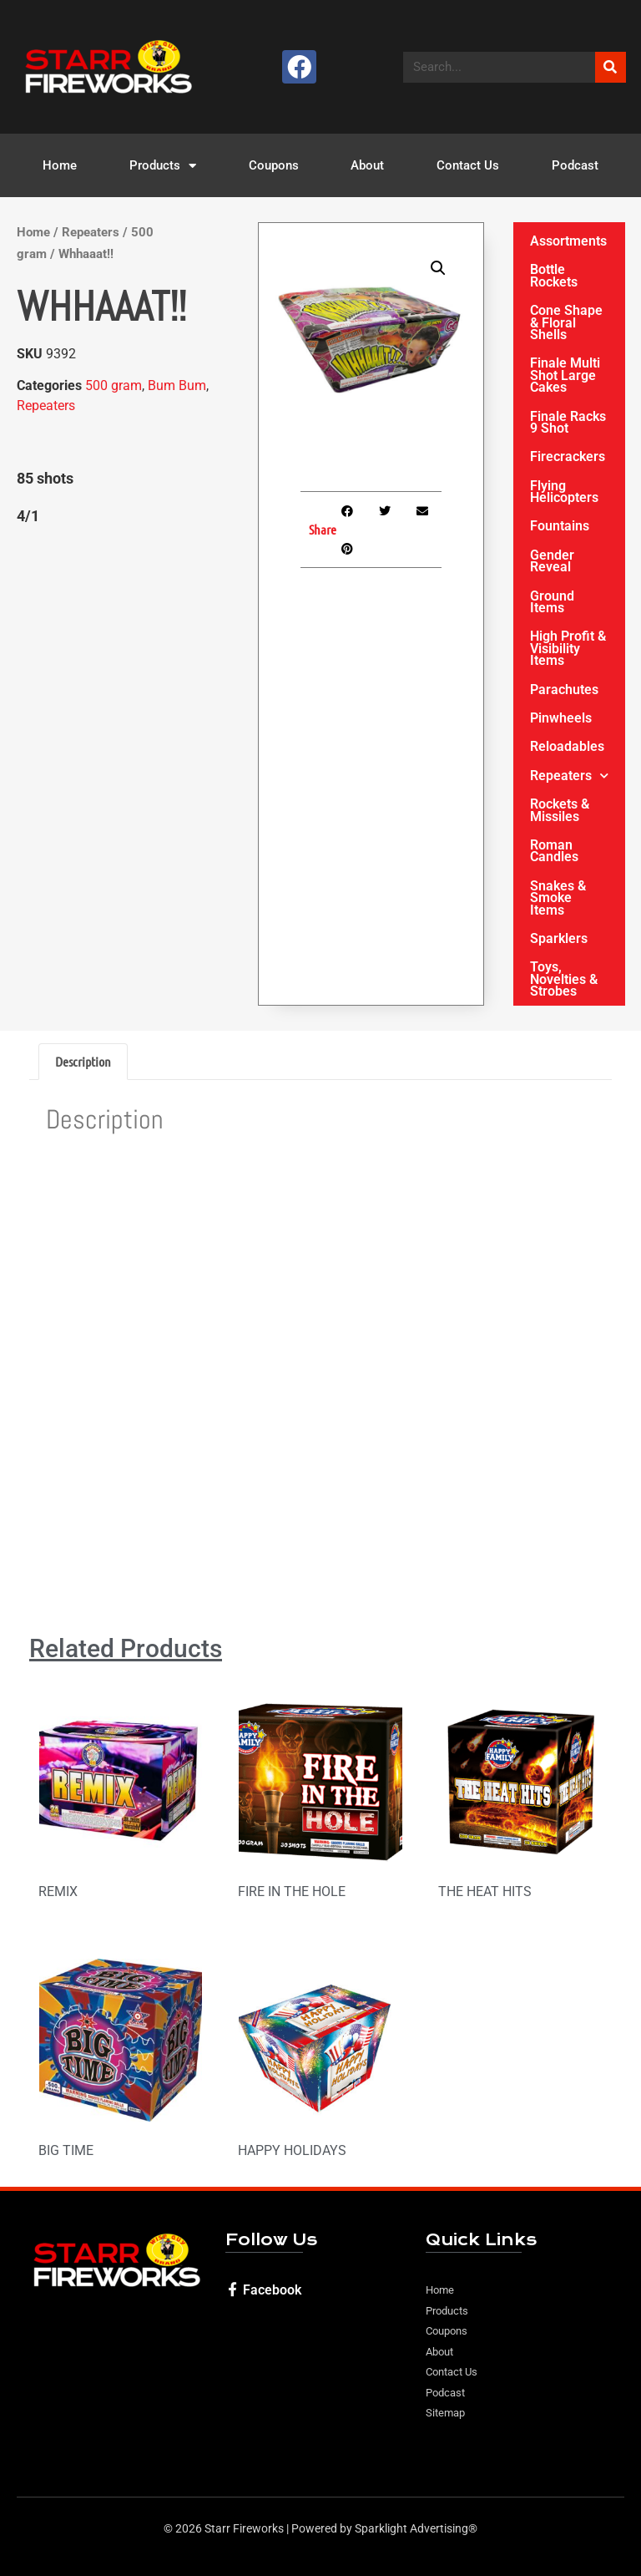  Describe the element at coordinates (567, 456) in the screenshot. I see `Firecrackers` at that location.